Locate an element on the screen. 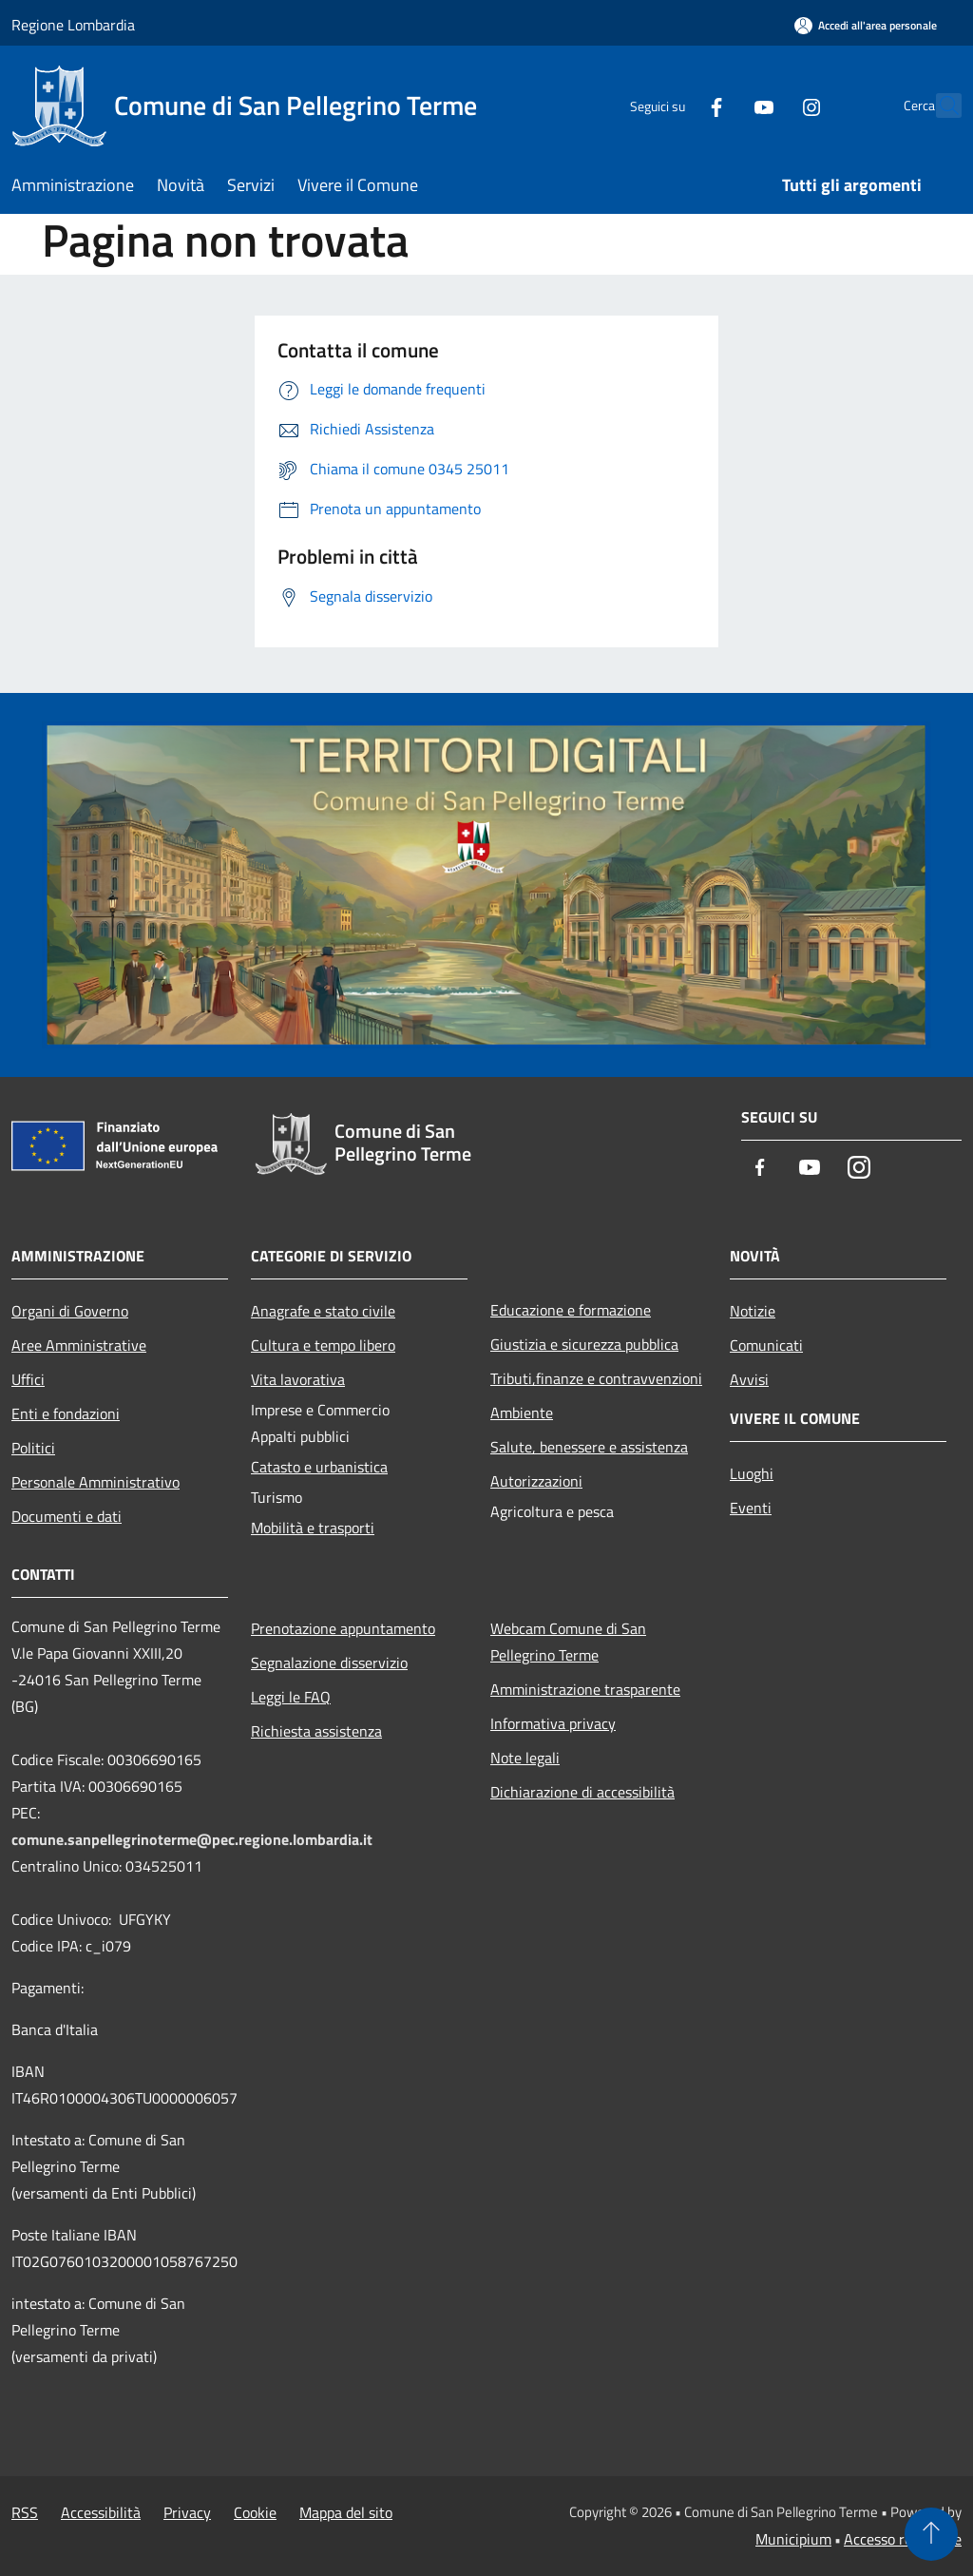  Vita lavorativa is located at coordinates (298, 1379).